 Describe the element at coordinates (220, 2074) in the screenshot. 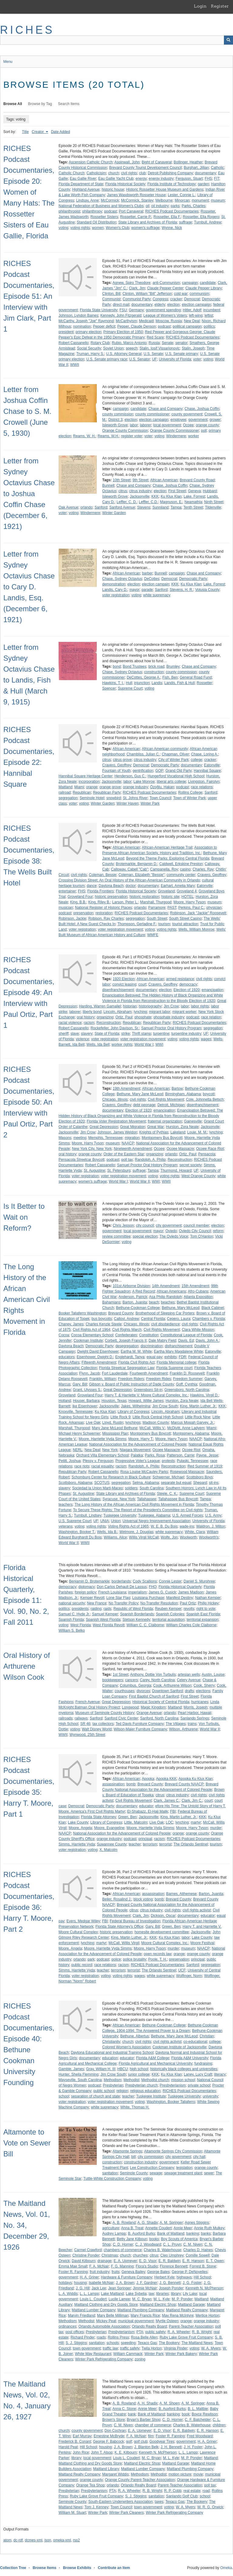

I see `literacy` at that location.